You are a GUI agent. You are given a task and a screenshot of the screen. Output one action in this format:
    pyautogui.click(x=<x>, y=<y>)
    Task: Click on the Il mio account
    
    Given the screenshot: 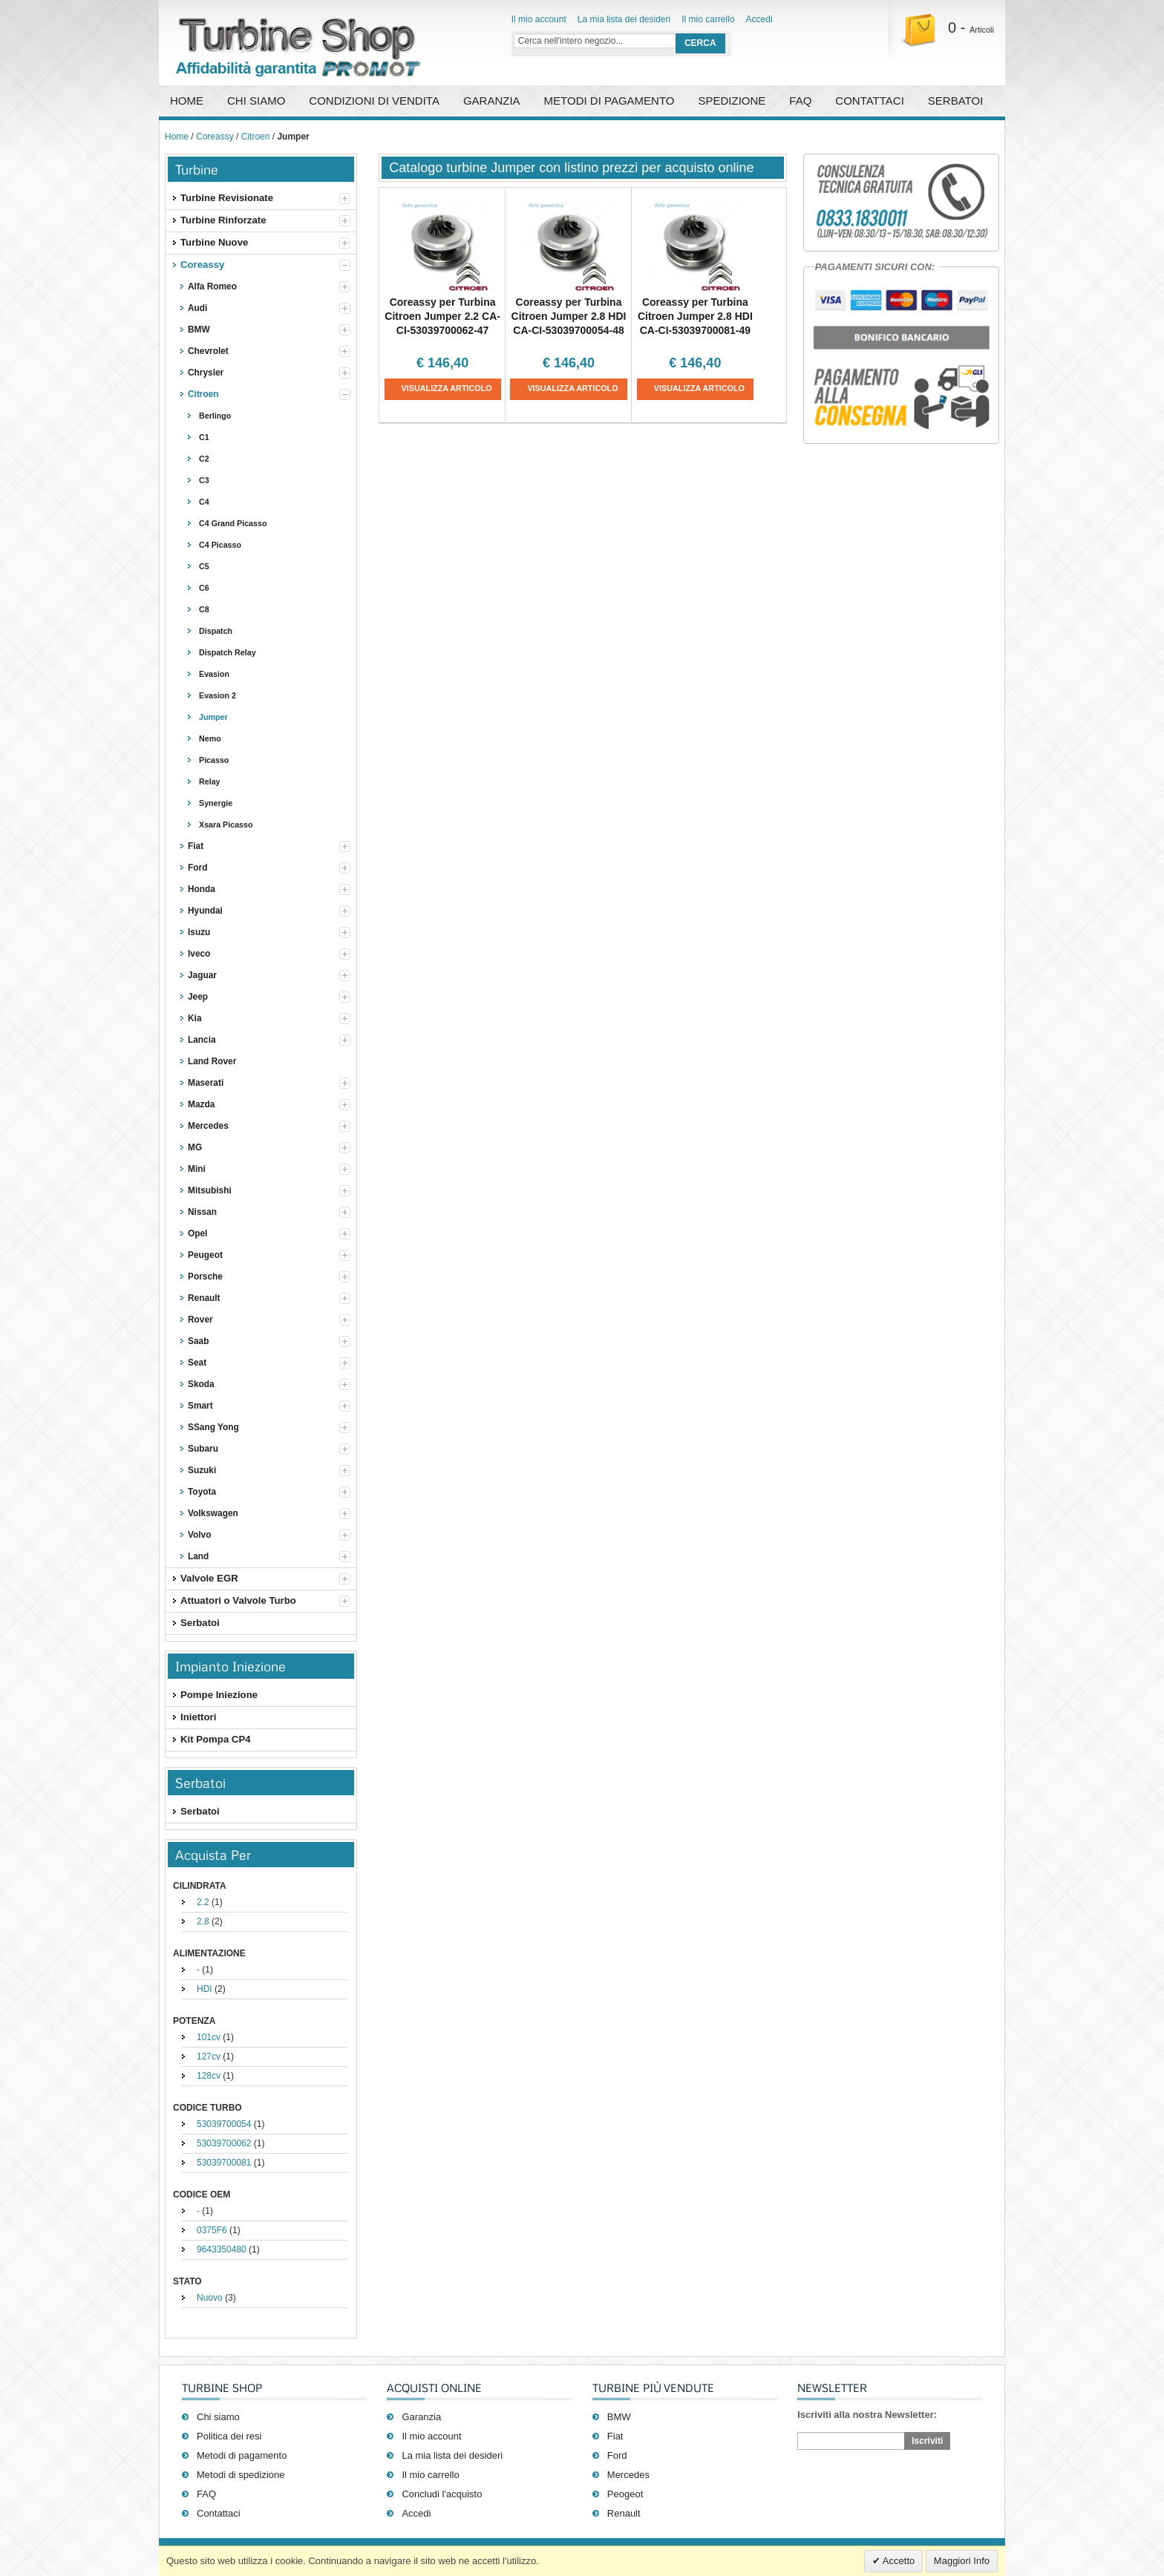 What is the action you would take?
    pyautogui.click(x=538, y=19)
    